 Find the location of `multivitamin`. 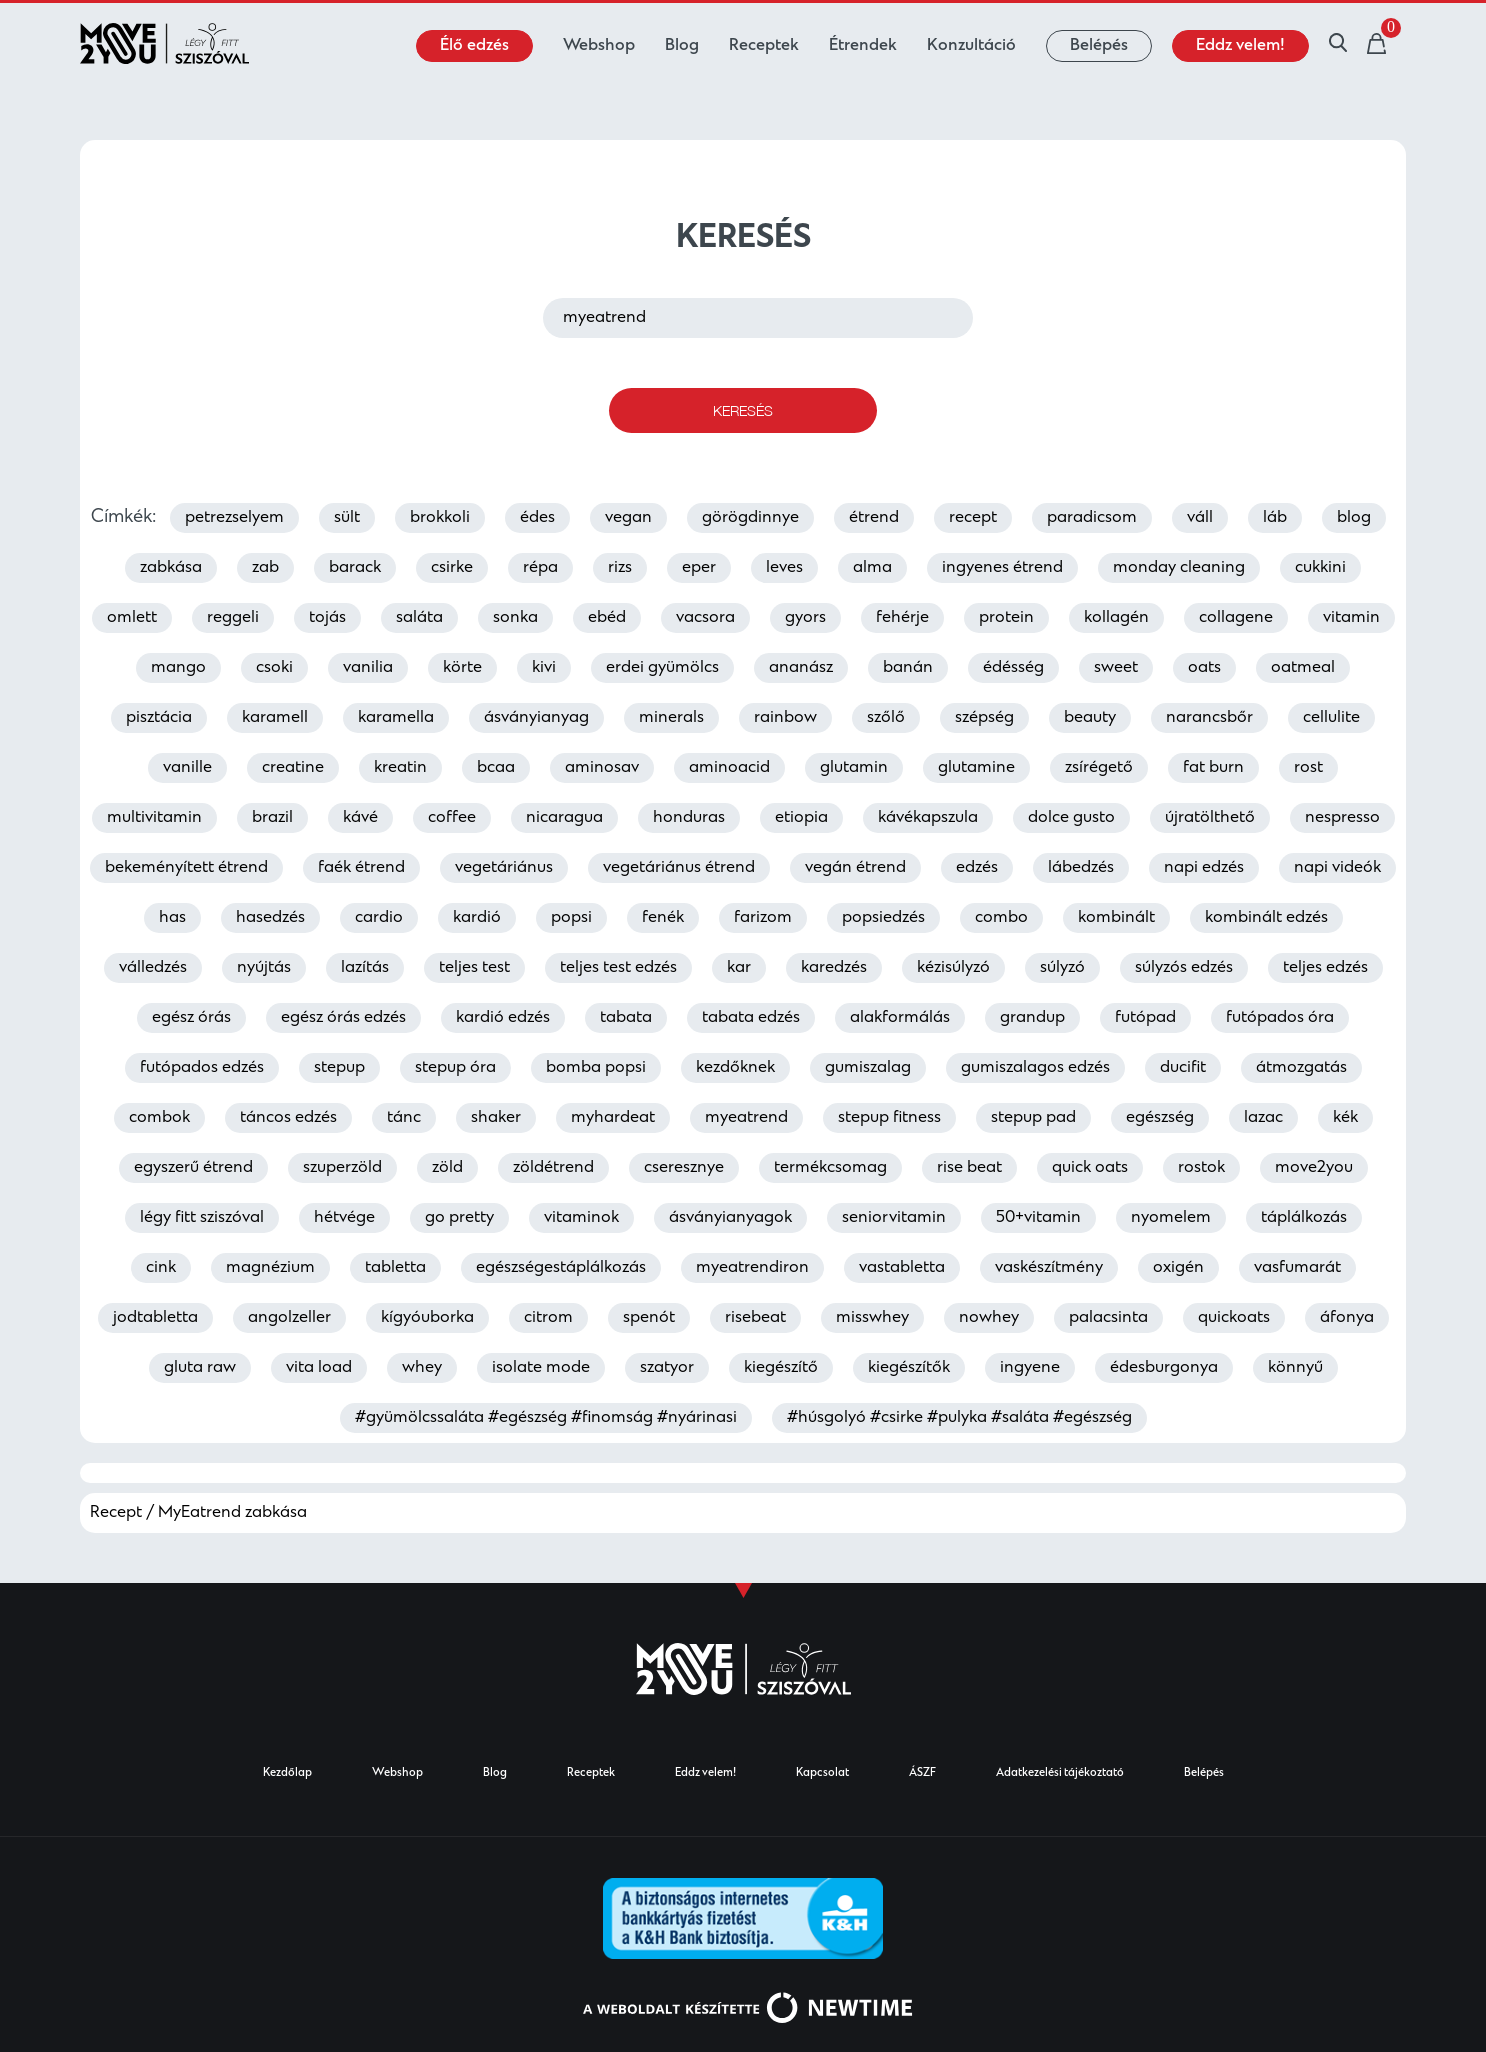

multivitamin is located at coordinates (154, 818).